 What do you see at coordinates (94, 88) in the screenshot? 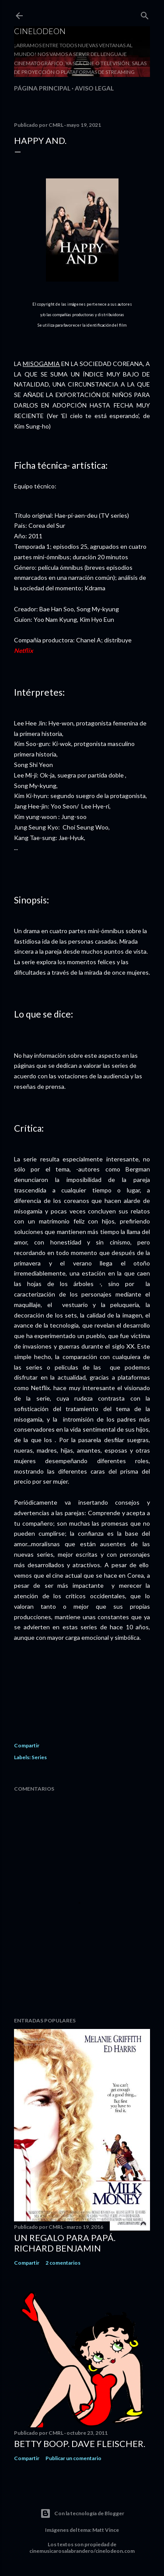
I see `Aviso legal` at bounding box center [94, 88].